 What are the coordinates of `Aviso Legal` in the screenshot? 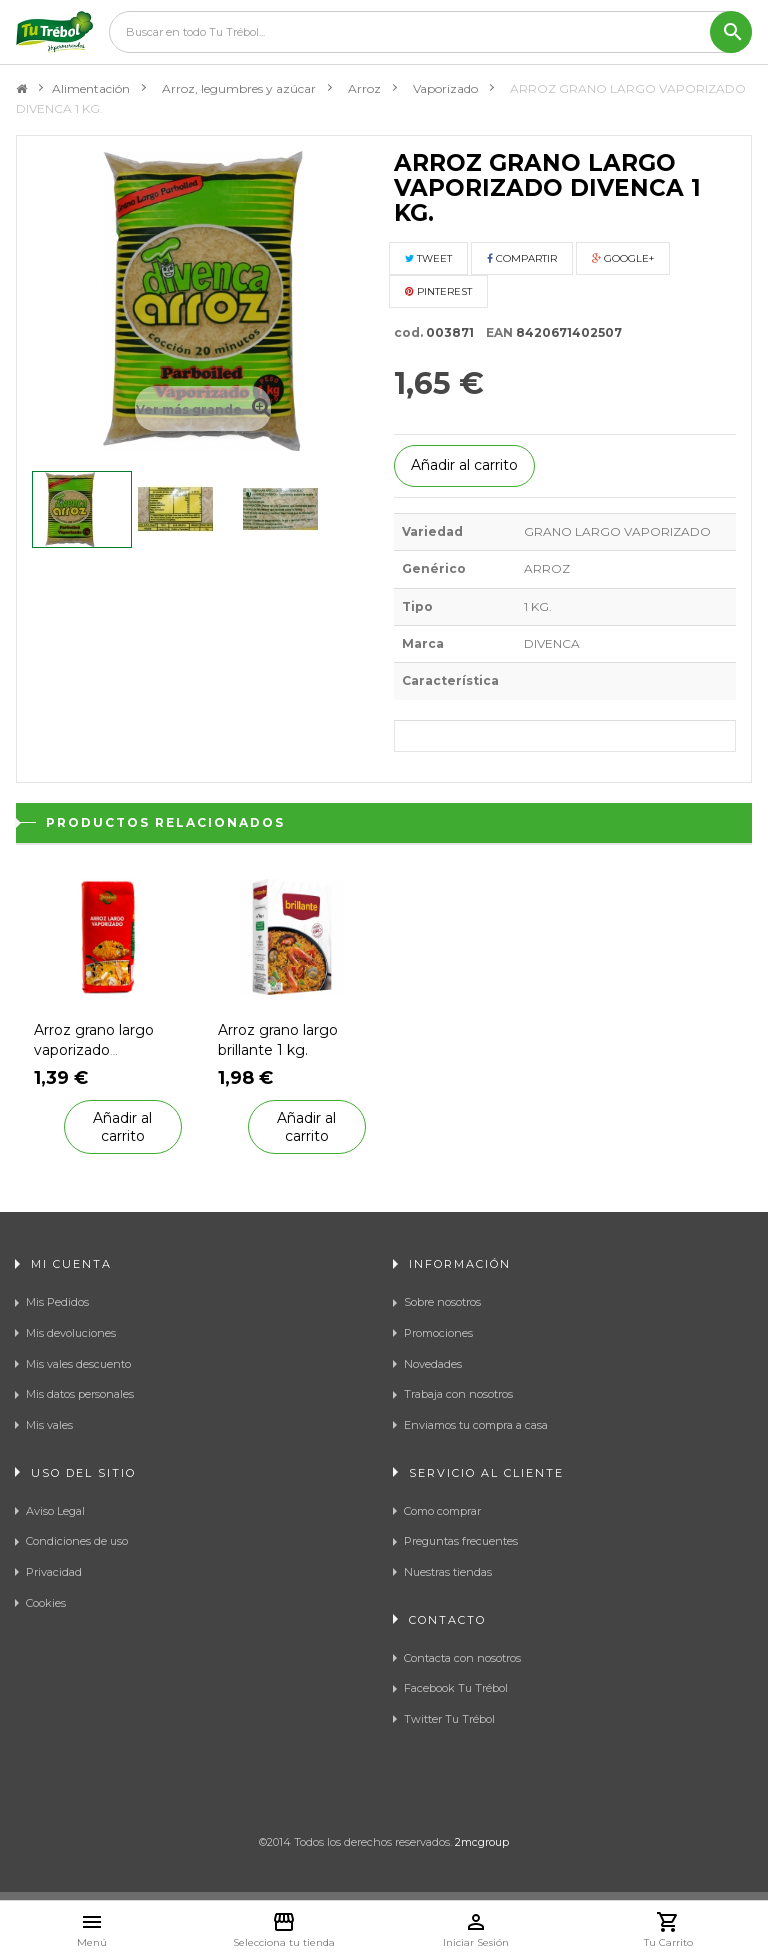 It's located at (55, 1511).